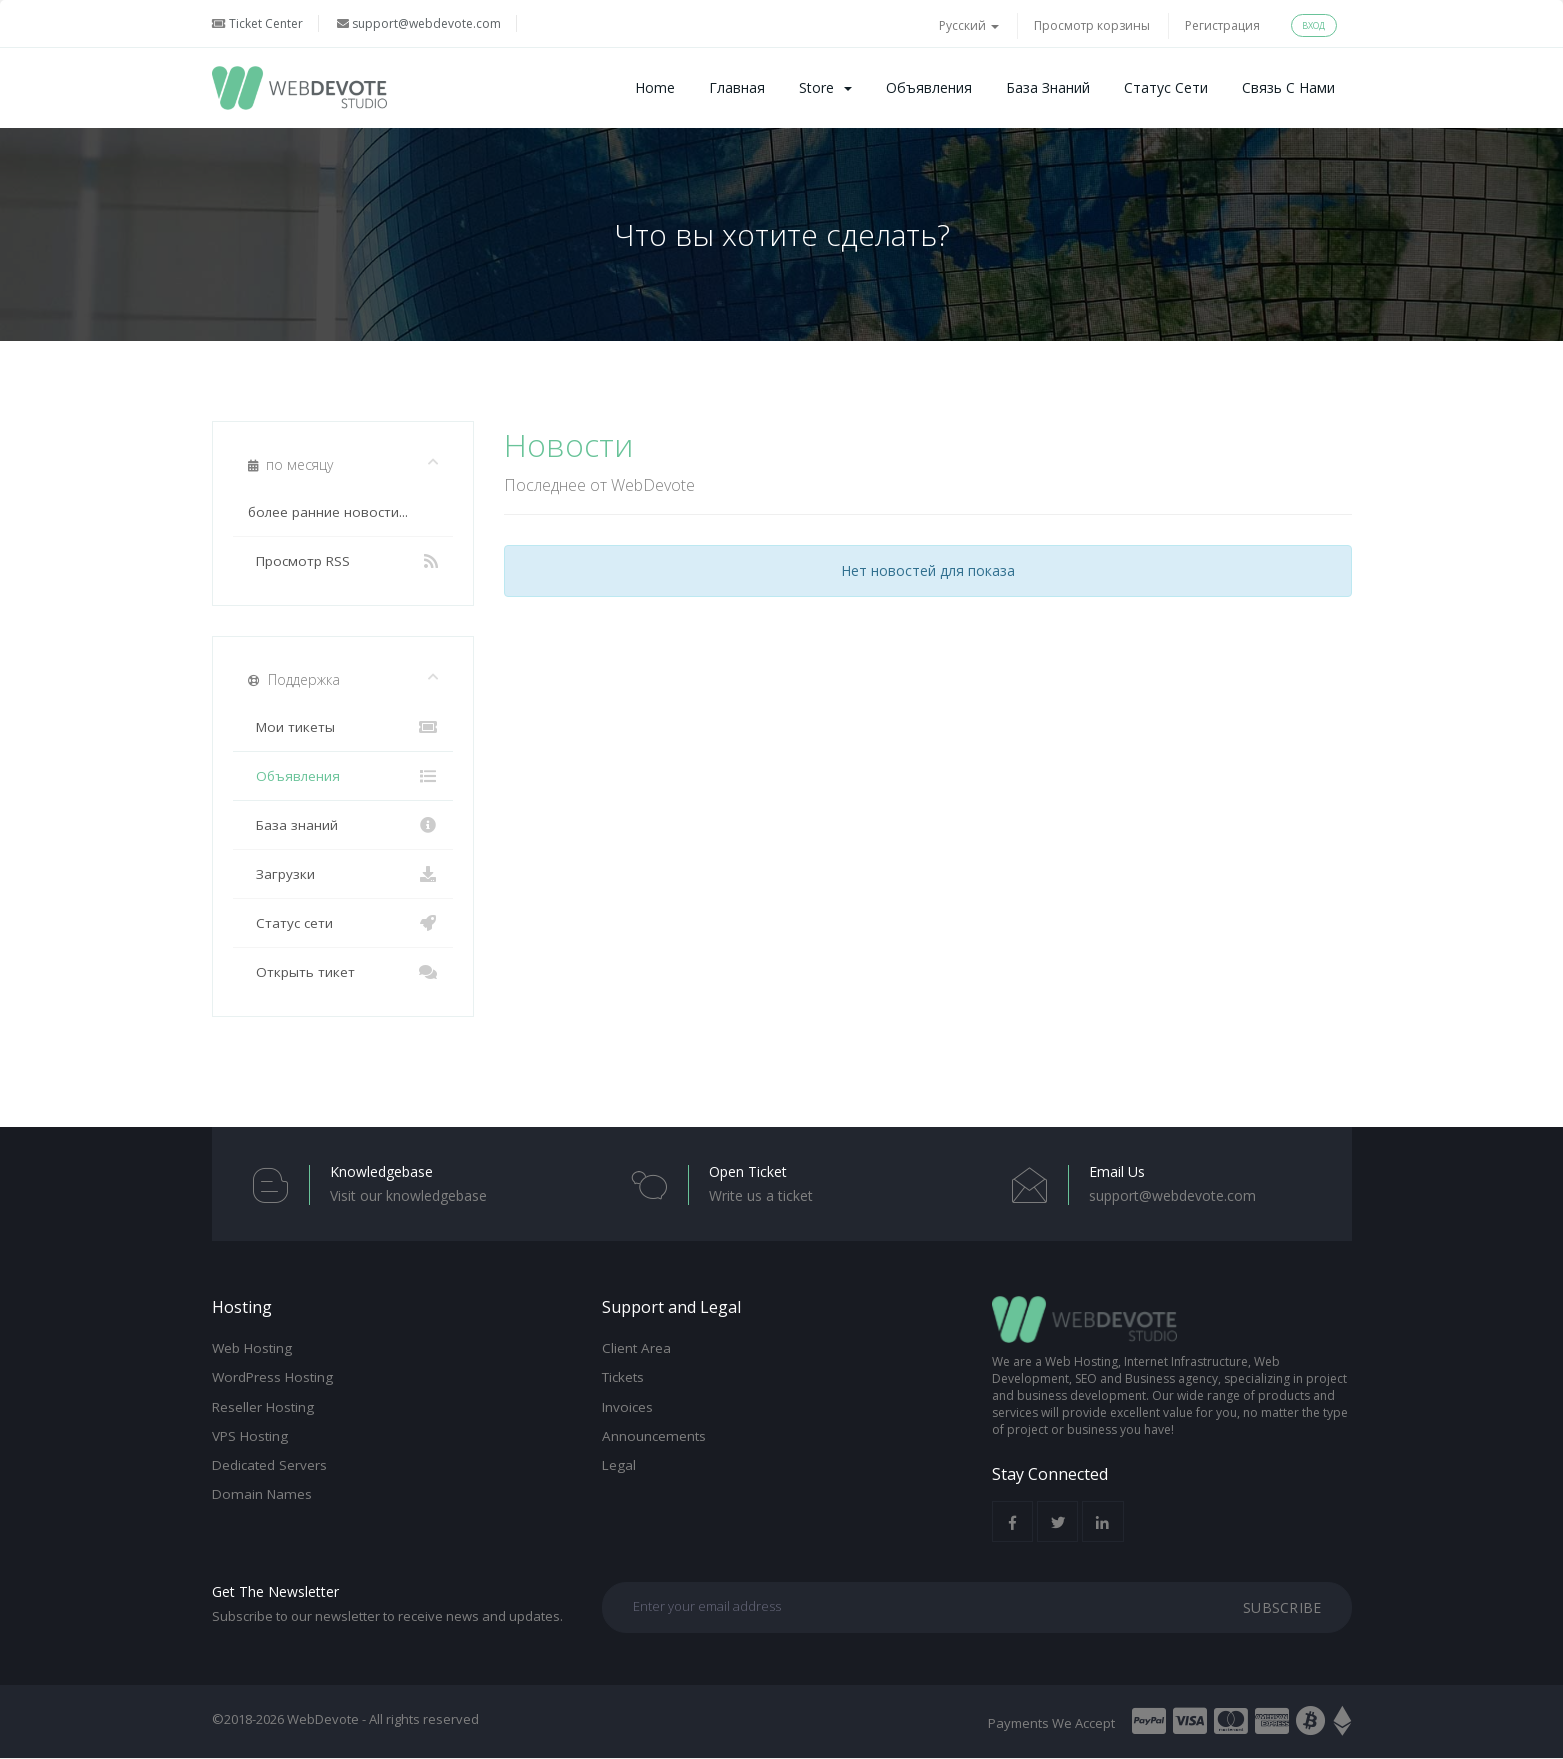 The width and height of the screenshot is (1563, 1759). Describe the element at coordinates (328, 512) in the screenshot. I see `более ранние новости...` at that location.